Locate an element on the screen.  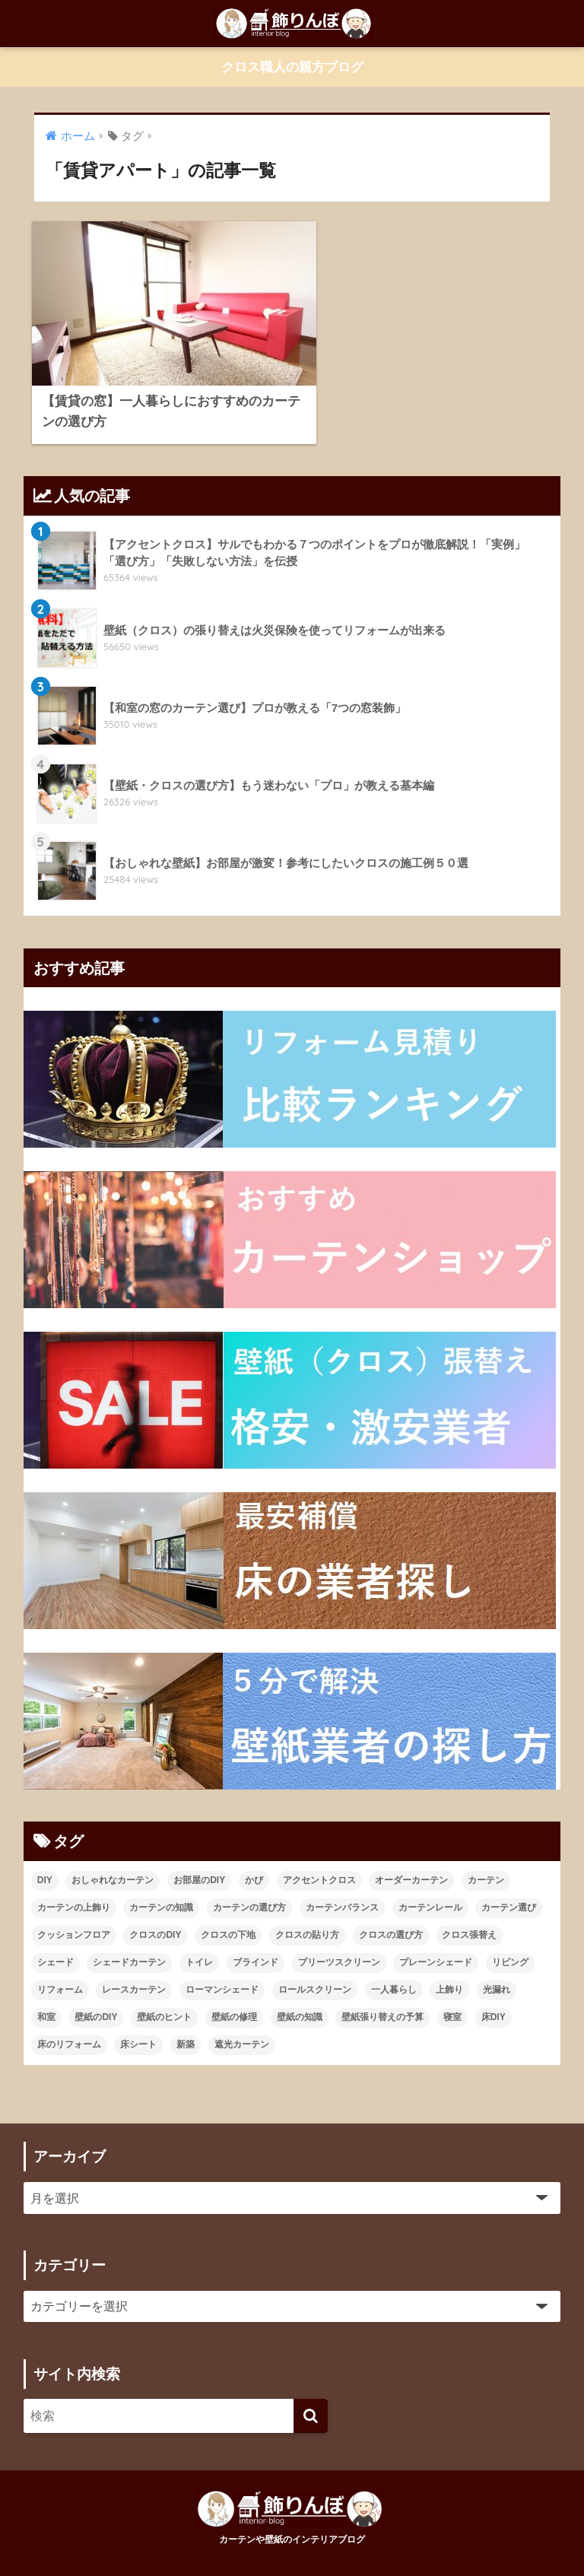
シェードカーテン [シェードカーテン (11個の項目)] is located at coordinates (129, 1941).